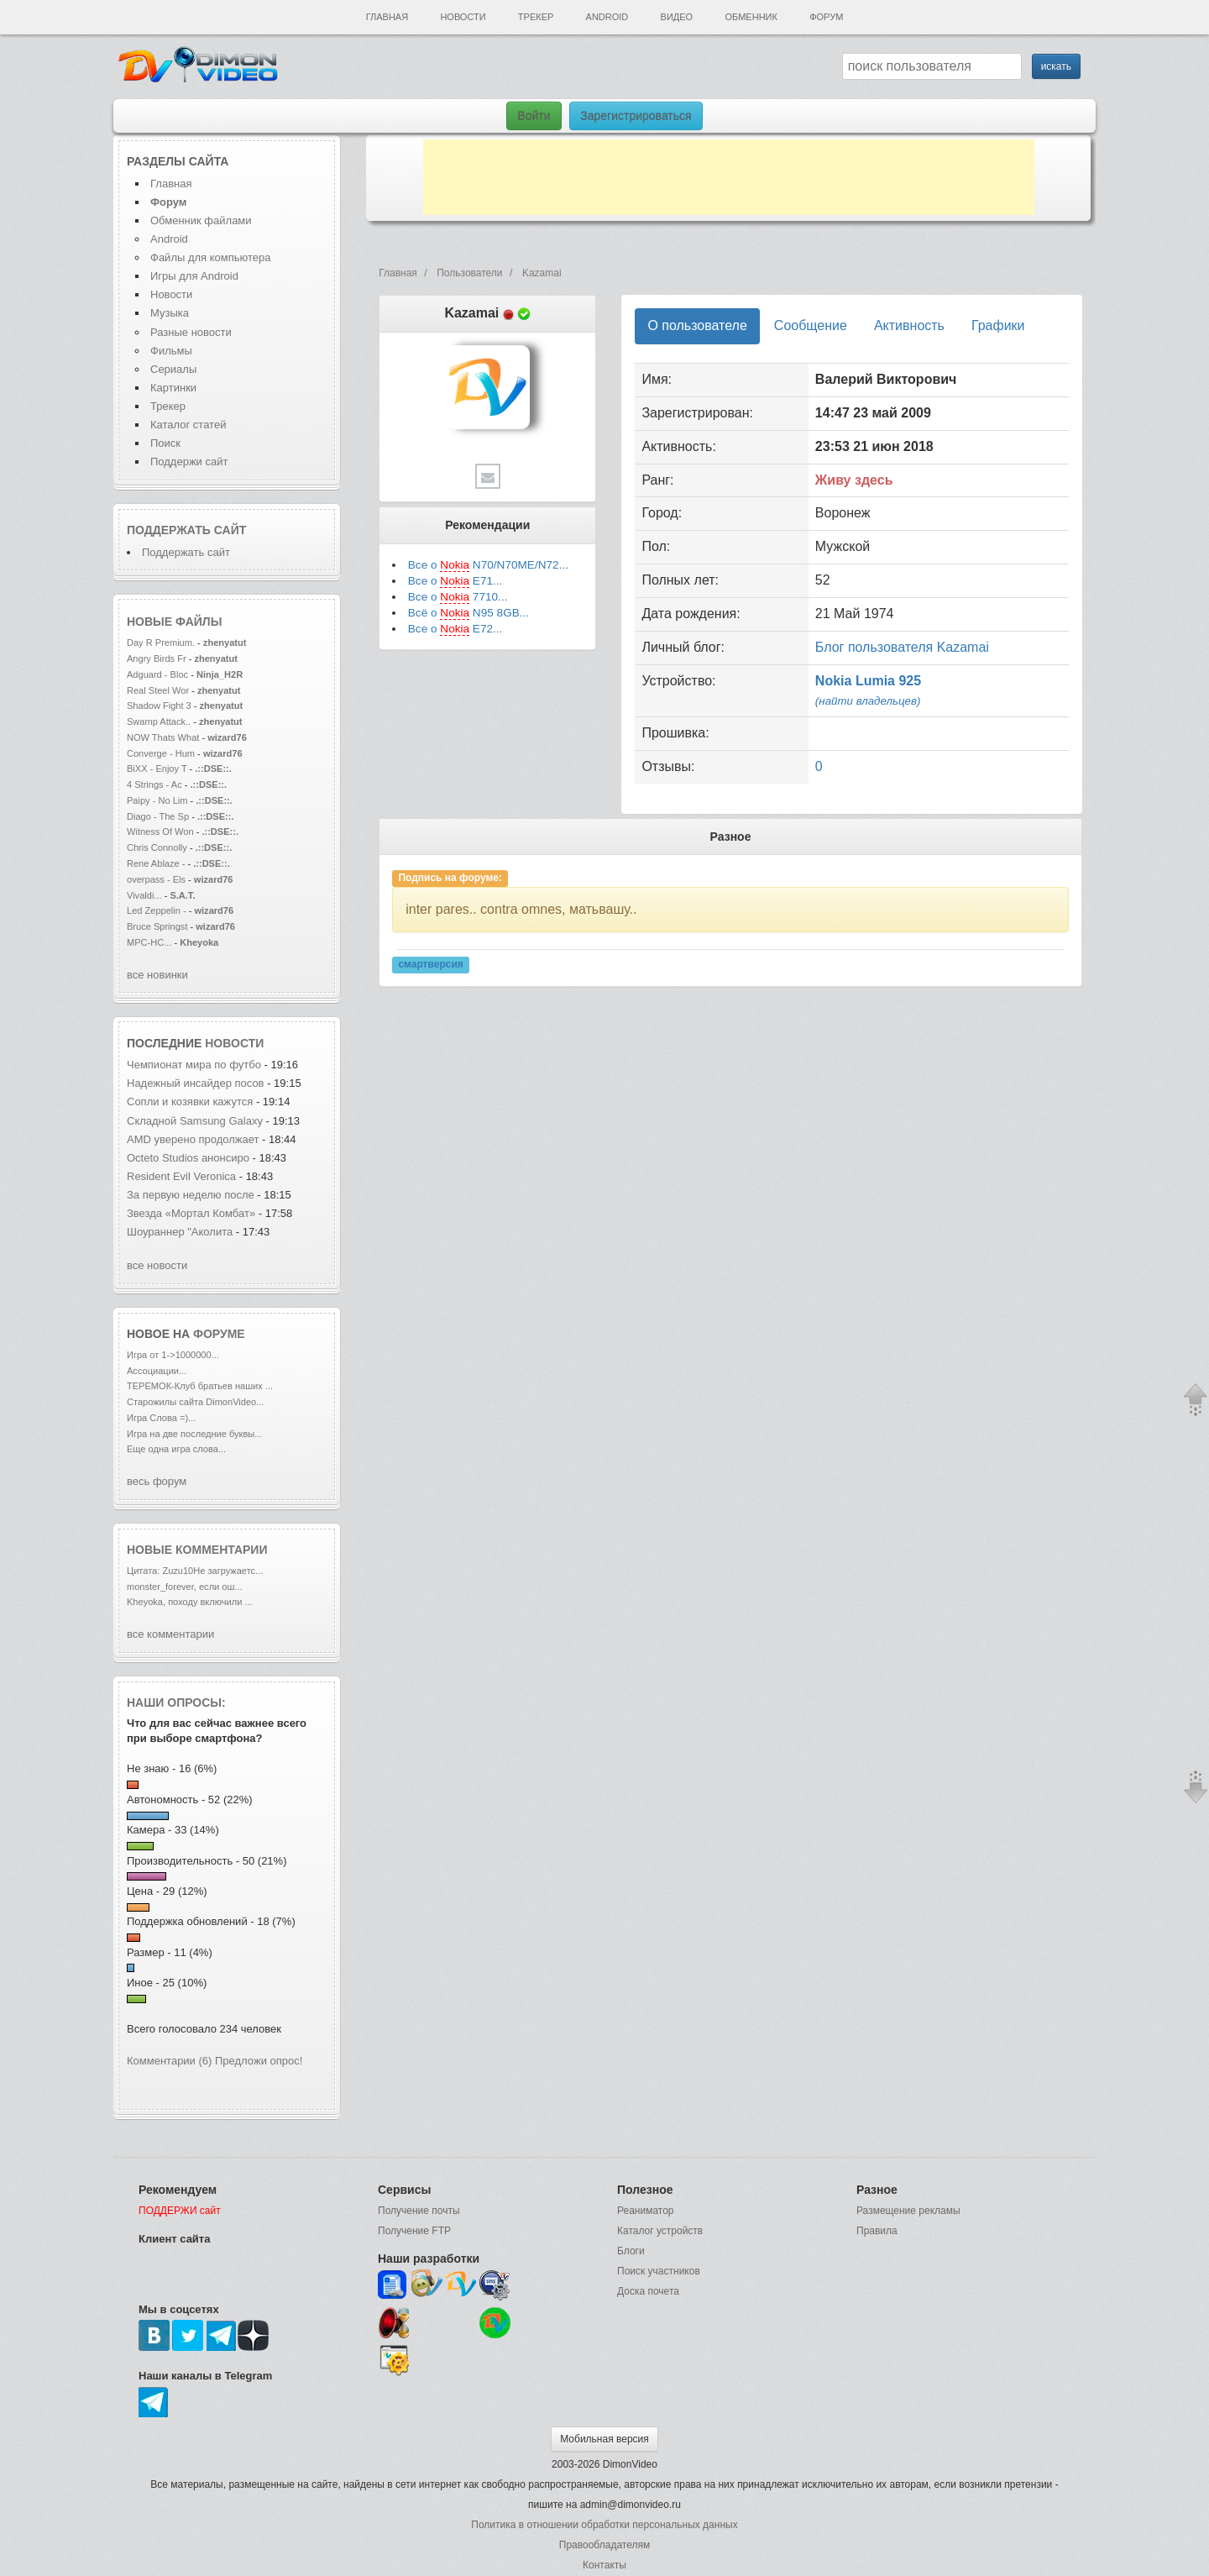  I want to click on Старожилы сайта DimonVideo..., so click(195, 1402).